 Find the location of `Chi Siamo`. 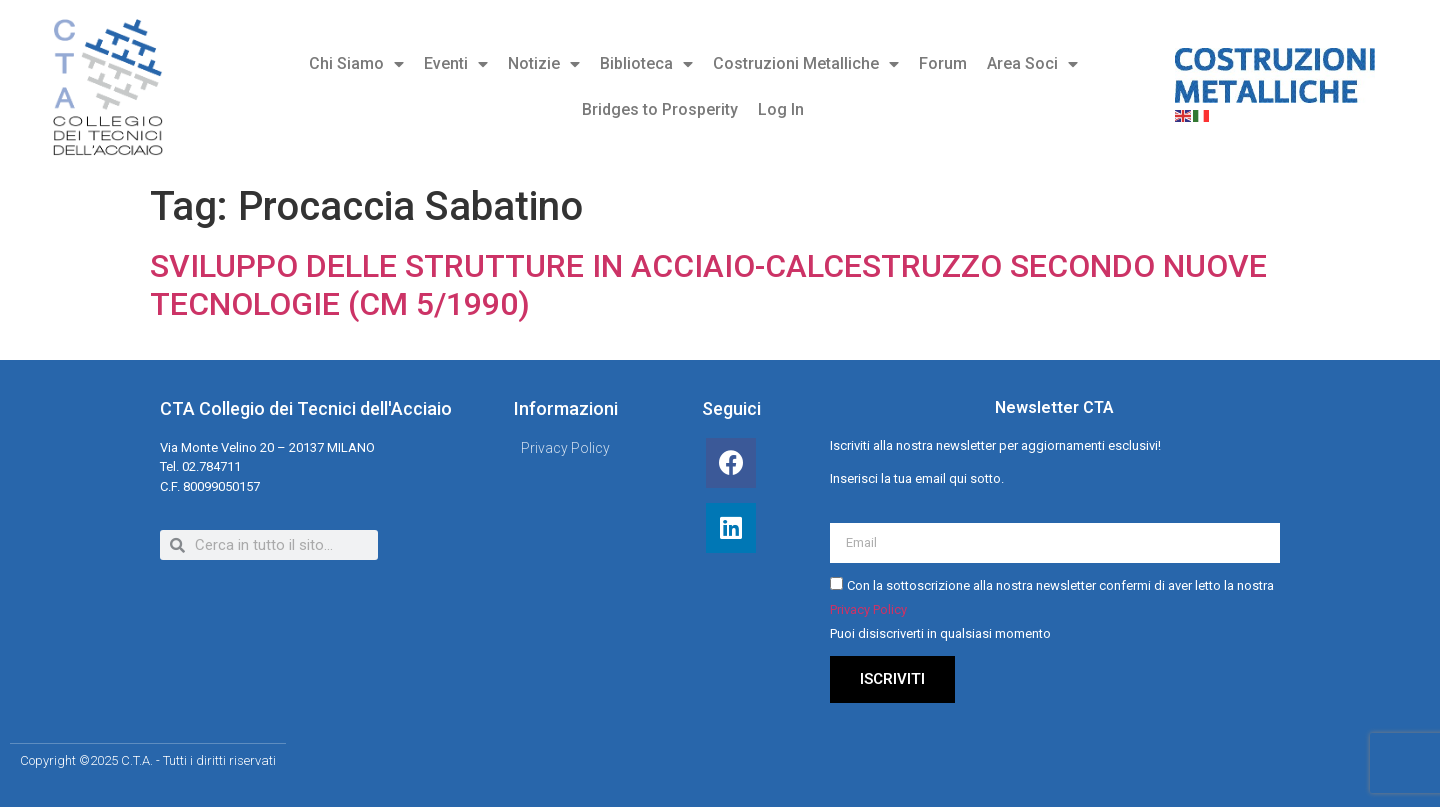

Chi Siamo is located at coordinates (356, 64).